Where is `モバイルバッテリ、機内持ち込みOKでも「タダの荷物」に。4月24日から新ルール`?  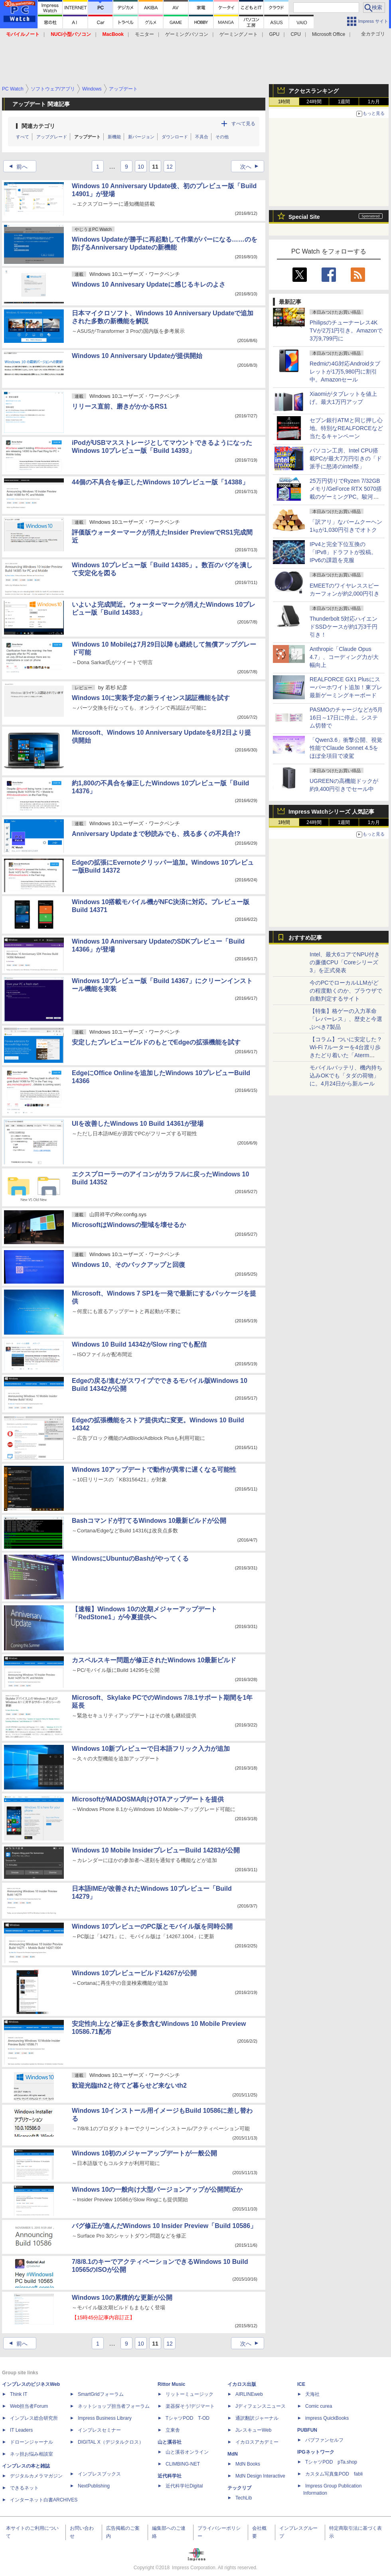
モバイルバッテリ、機内持ち込みOKでも「タダの荷物」に。4月24日から新ルール is located at coordinates (346, 1075).